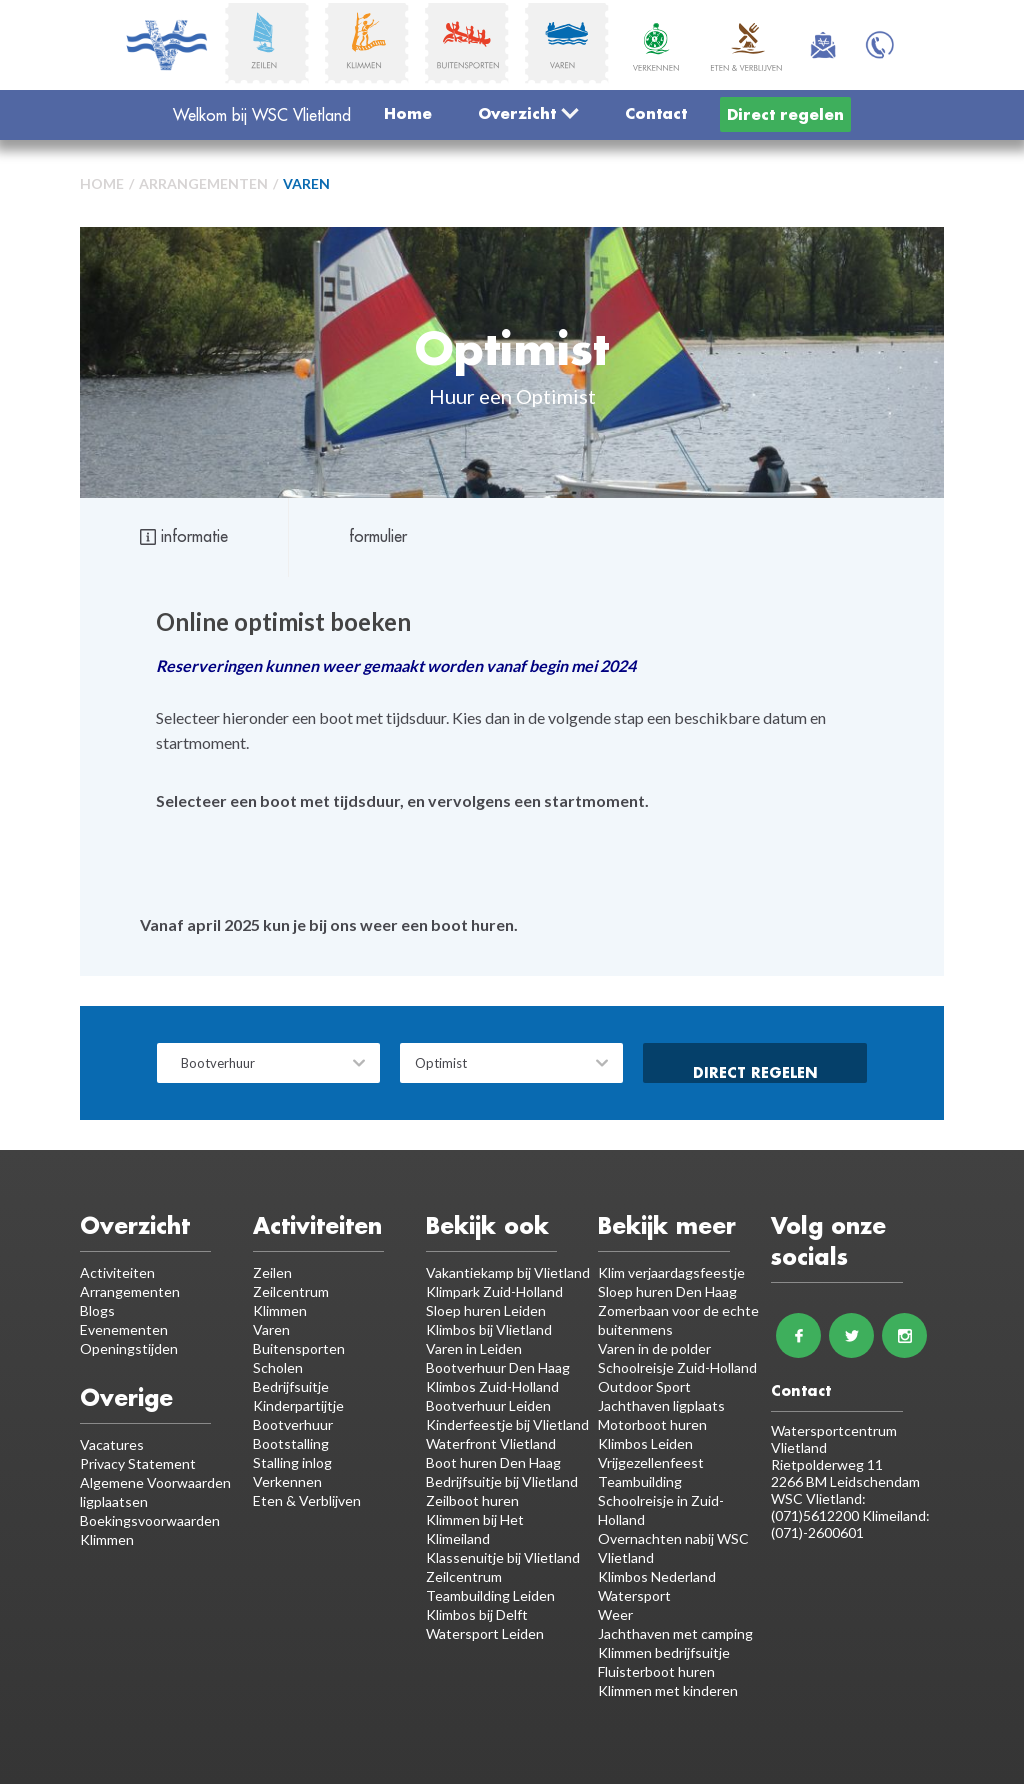  I want to click on Privacy Statement, so click(138, 1463).